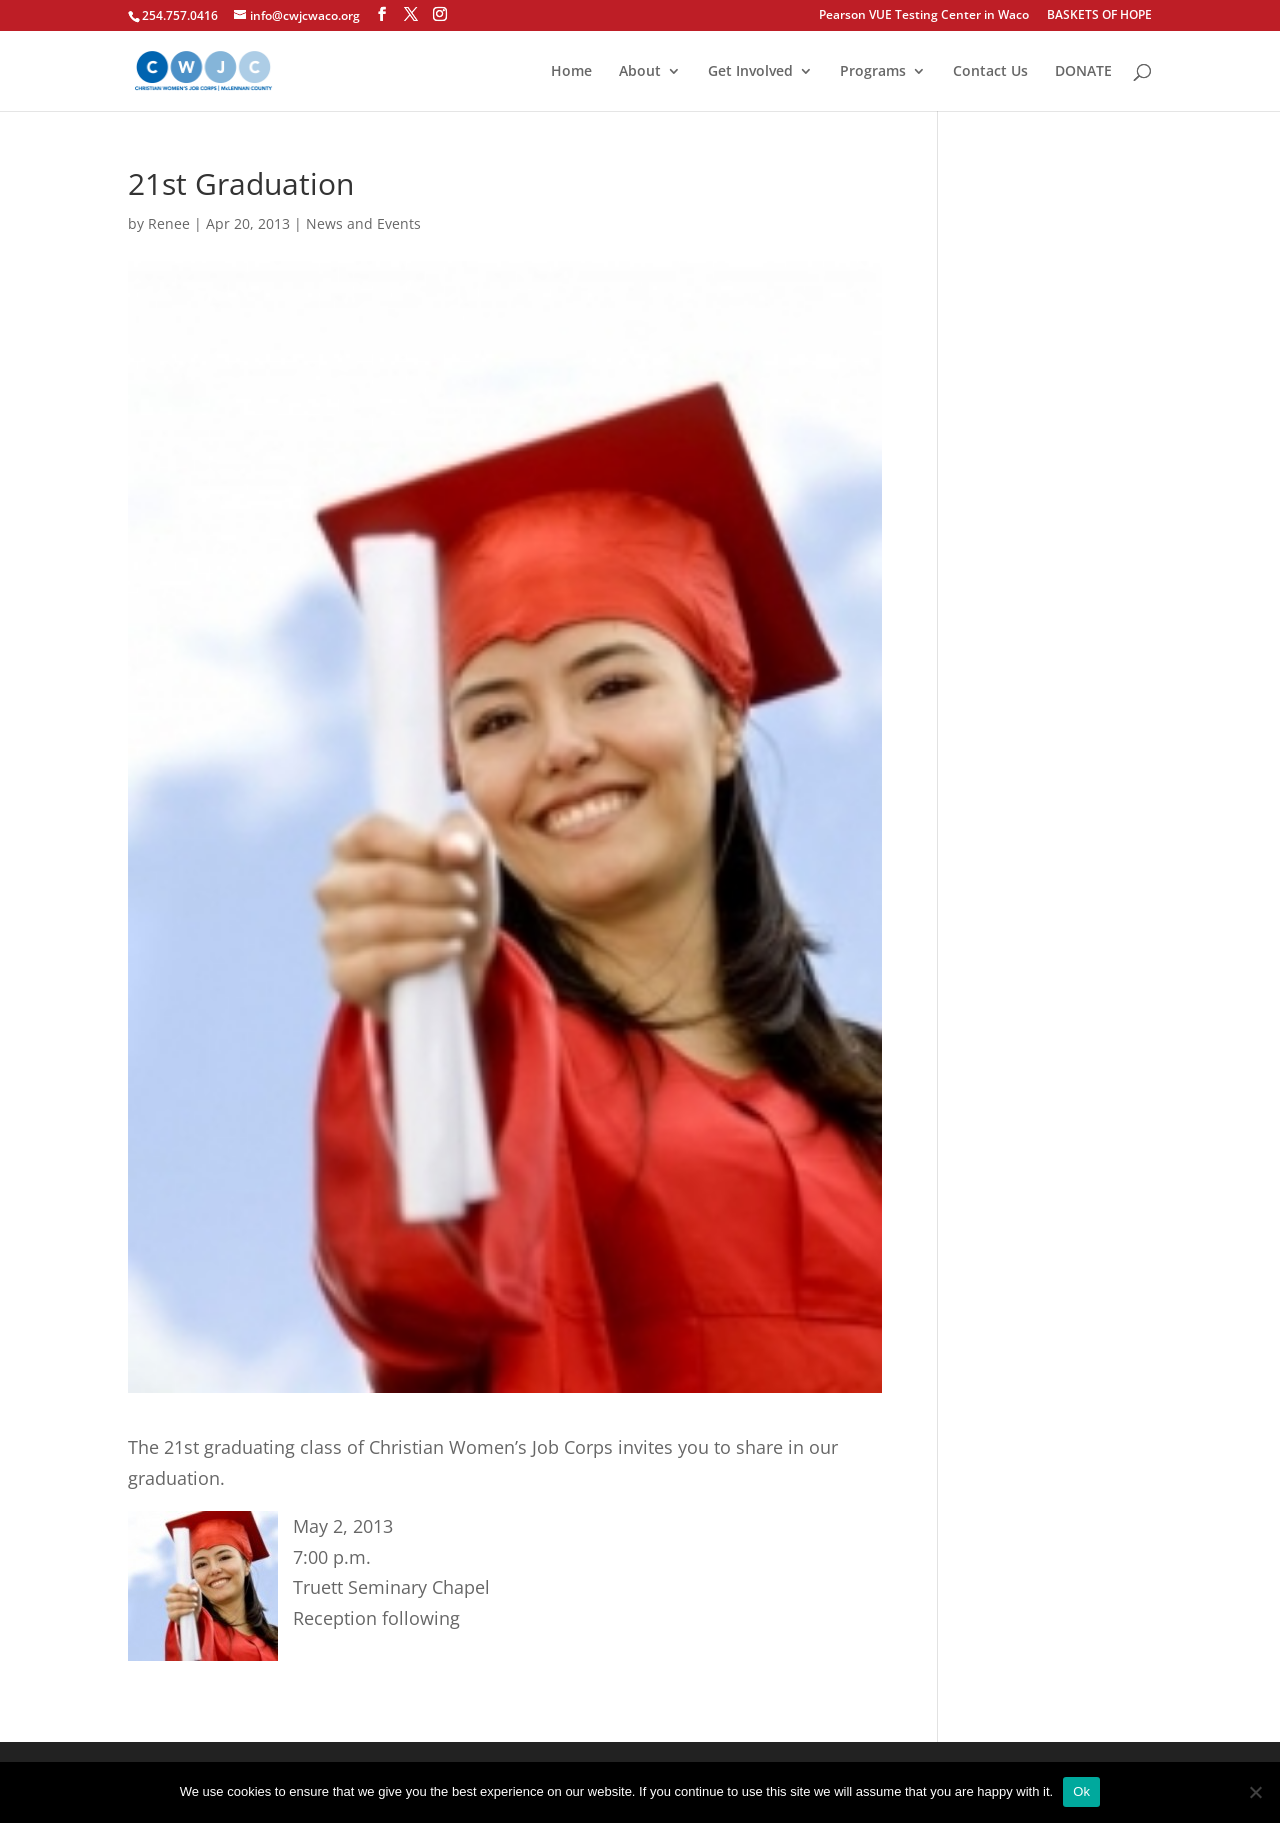 This screenshot has width=1280, height=1823. I want to click on [No], so click(1255, 1792).